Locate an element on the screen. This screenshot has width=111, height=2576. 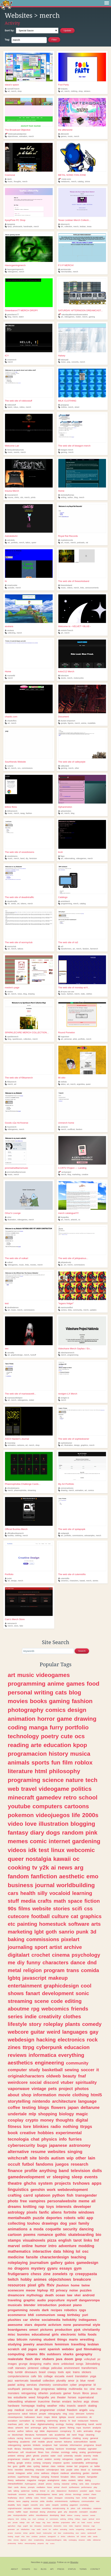
robloxstuff is located at coordinates (10, 405).